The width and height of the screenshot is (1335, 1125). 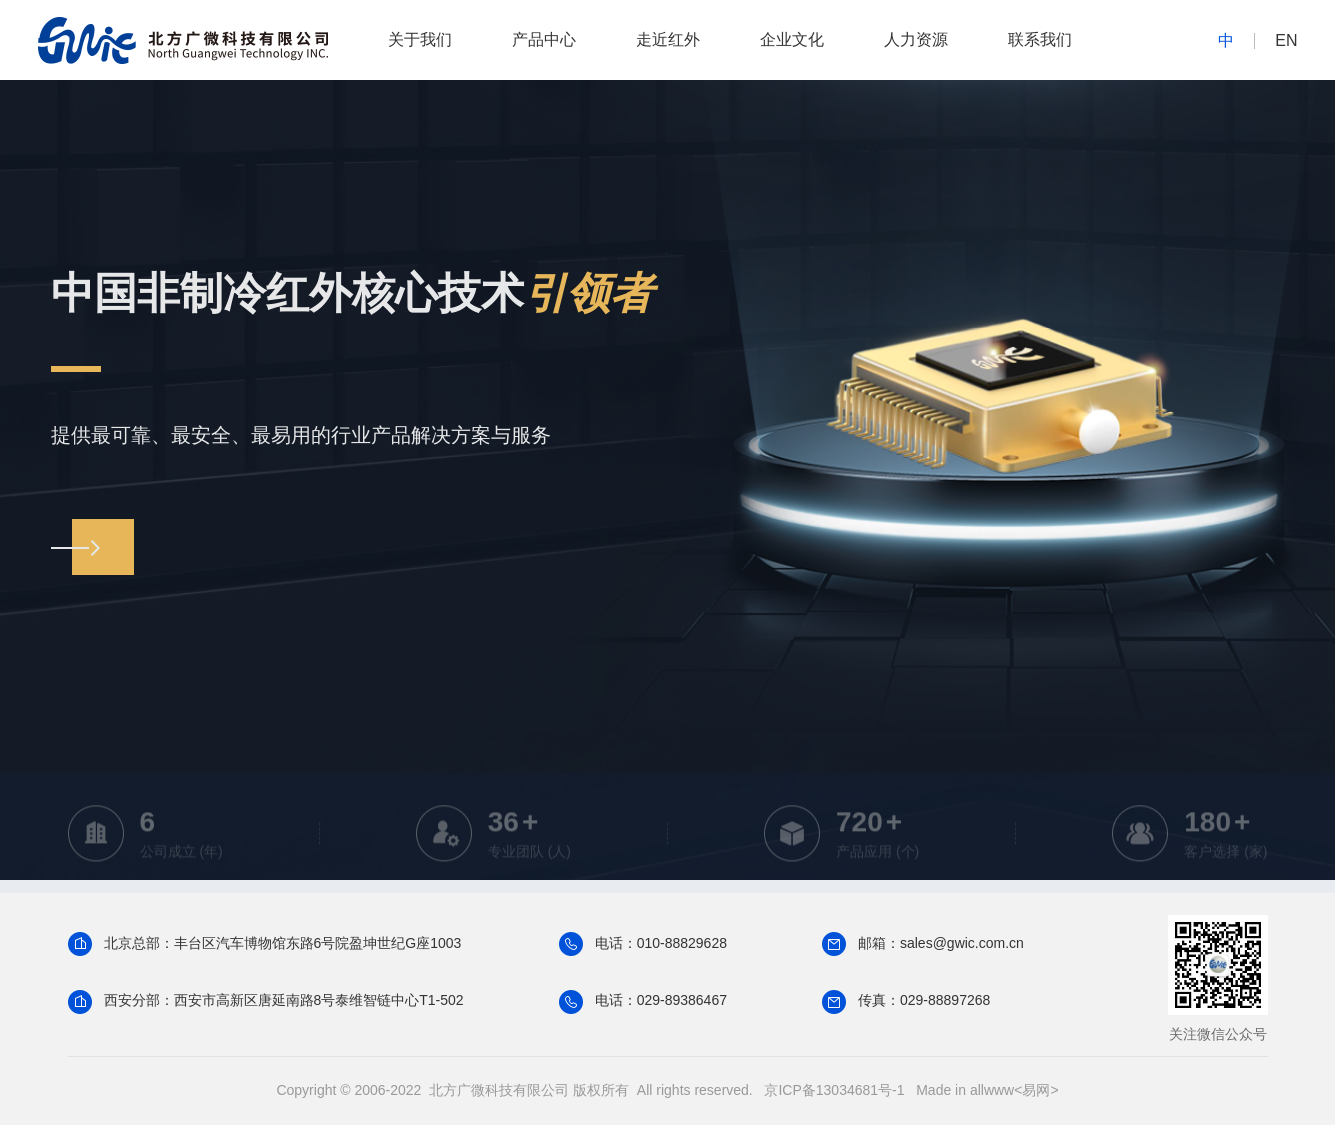 What do you see at coordinates (420, 39) in the screenshot?
I see `关于我们` at bounding box center [420, 39].